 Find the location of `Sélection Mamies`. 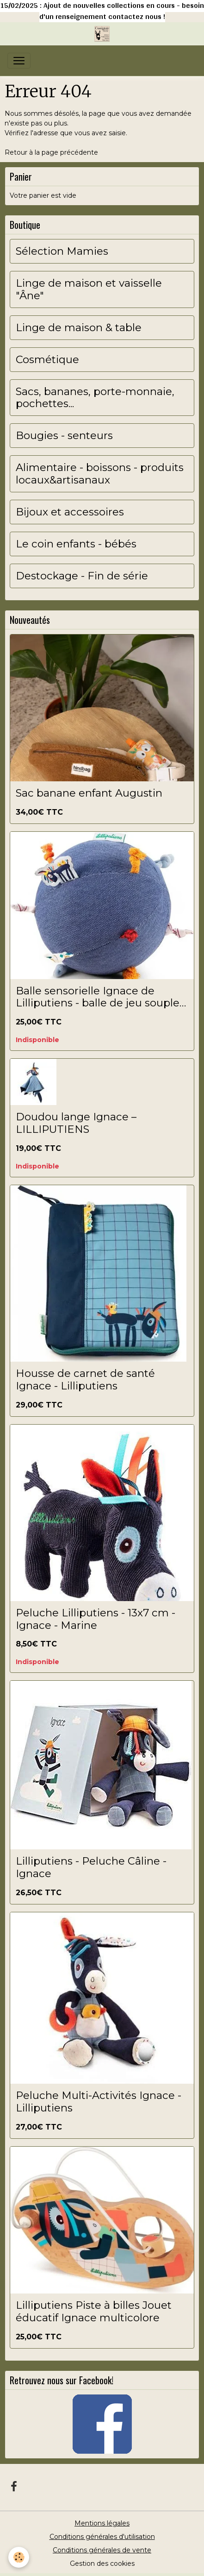

Sélection Mamies is located at coordinates (62, 251).